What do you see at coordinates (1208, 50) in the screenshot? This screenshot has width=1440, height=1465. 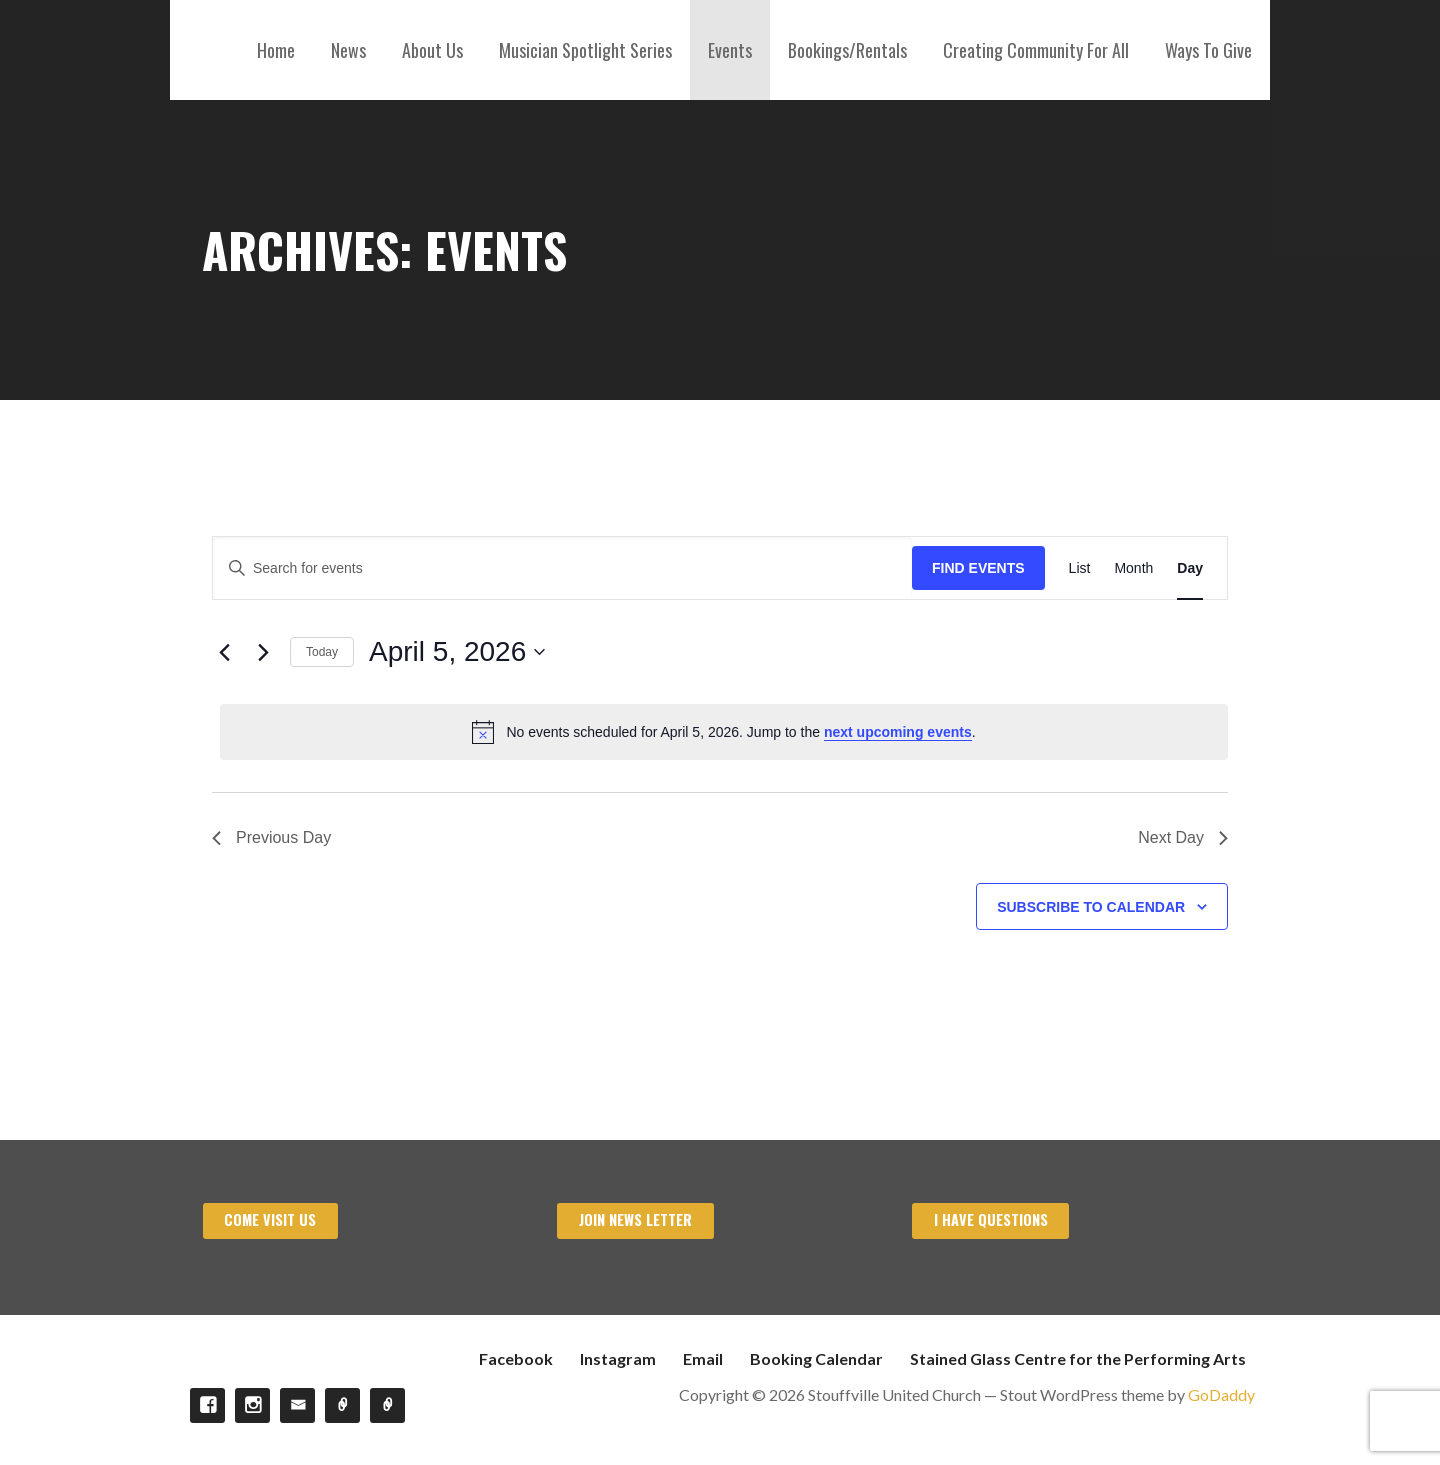 I see `Ways To Give` at bounding box center [1208, 50].